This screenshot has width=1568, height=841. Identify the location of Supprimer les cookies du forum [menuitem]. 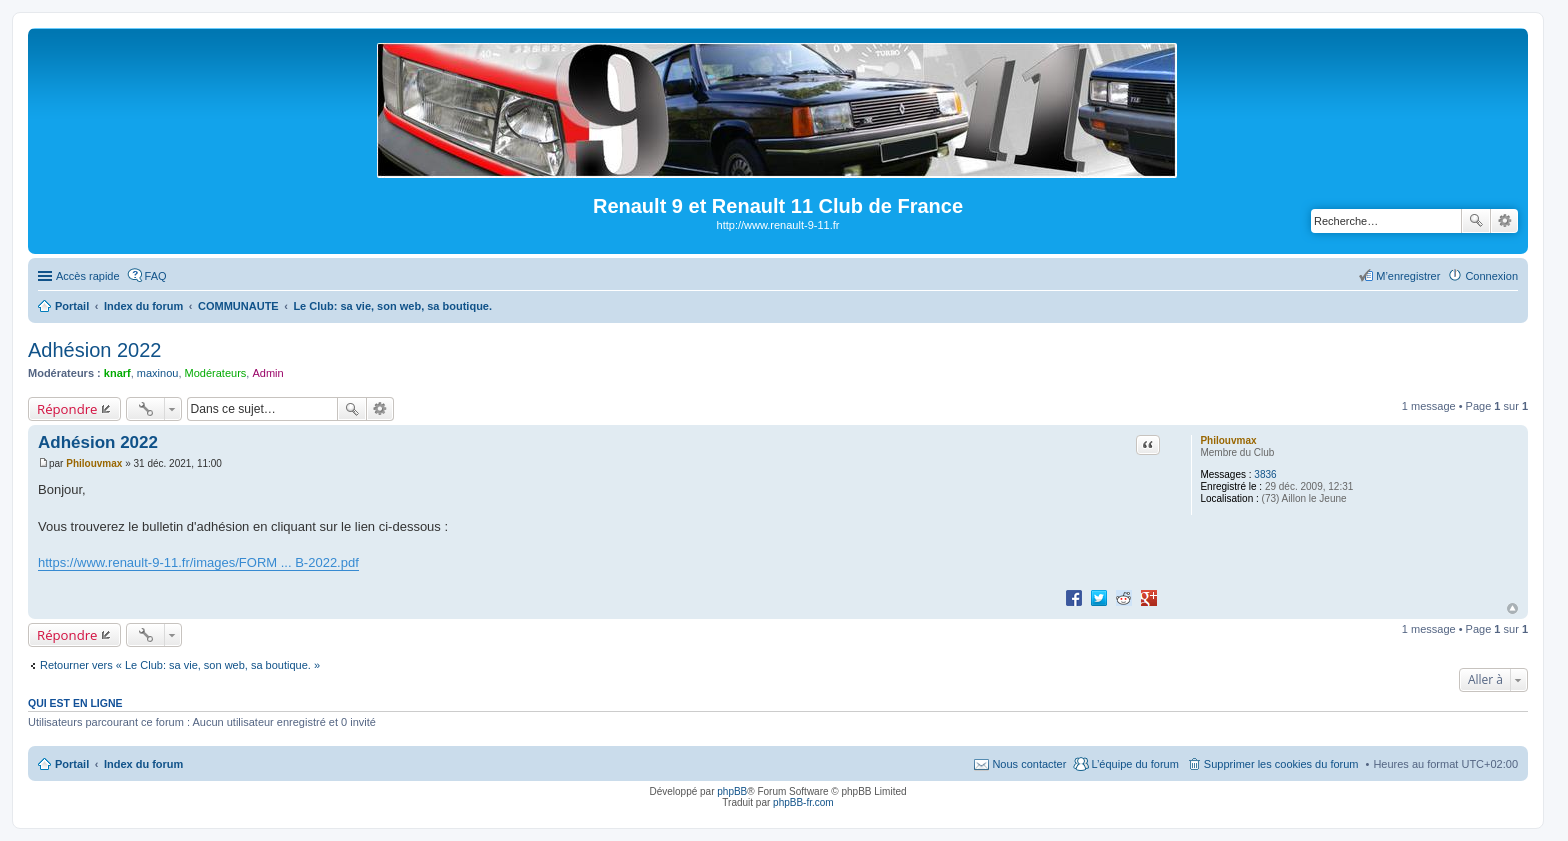
(1281, 764).